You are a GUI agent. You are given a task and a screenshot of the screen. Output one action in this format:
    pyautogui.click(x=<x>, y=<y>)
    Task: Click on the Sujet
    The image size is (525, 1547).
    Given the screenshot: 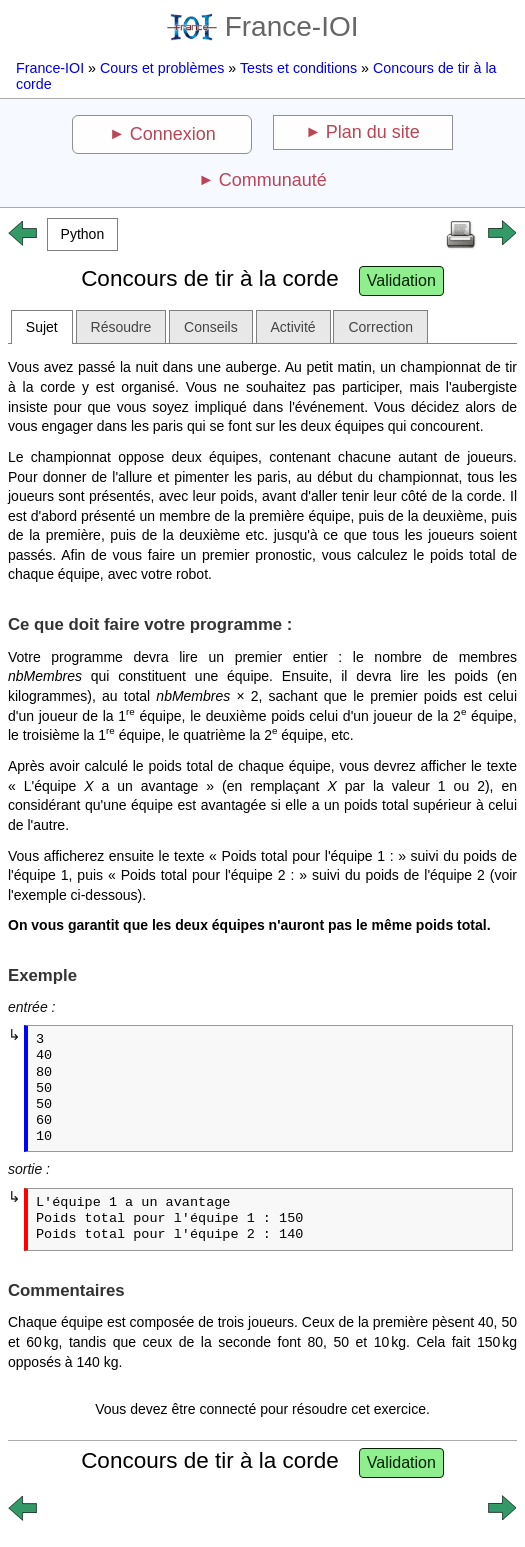 What is the action you would take?
    pyautogui.click(x=42, y=327)
    